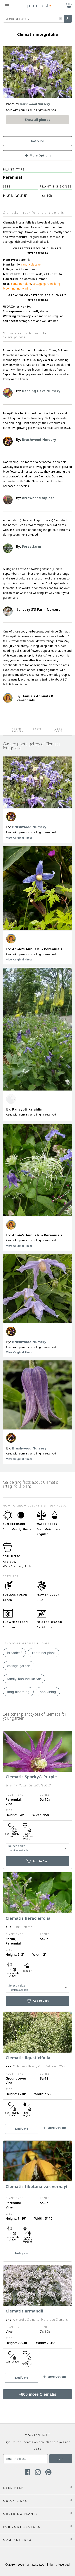  I want to click on Show all photos, so click(37, 119).